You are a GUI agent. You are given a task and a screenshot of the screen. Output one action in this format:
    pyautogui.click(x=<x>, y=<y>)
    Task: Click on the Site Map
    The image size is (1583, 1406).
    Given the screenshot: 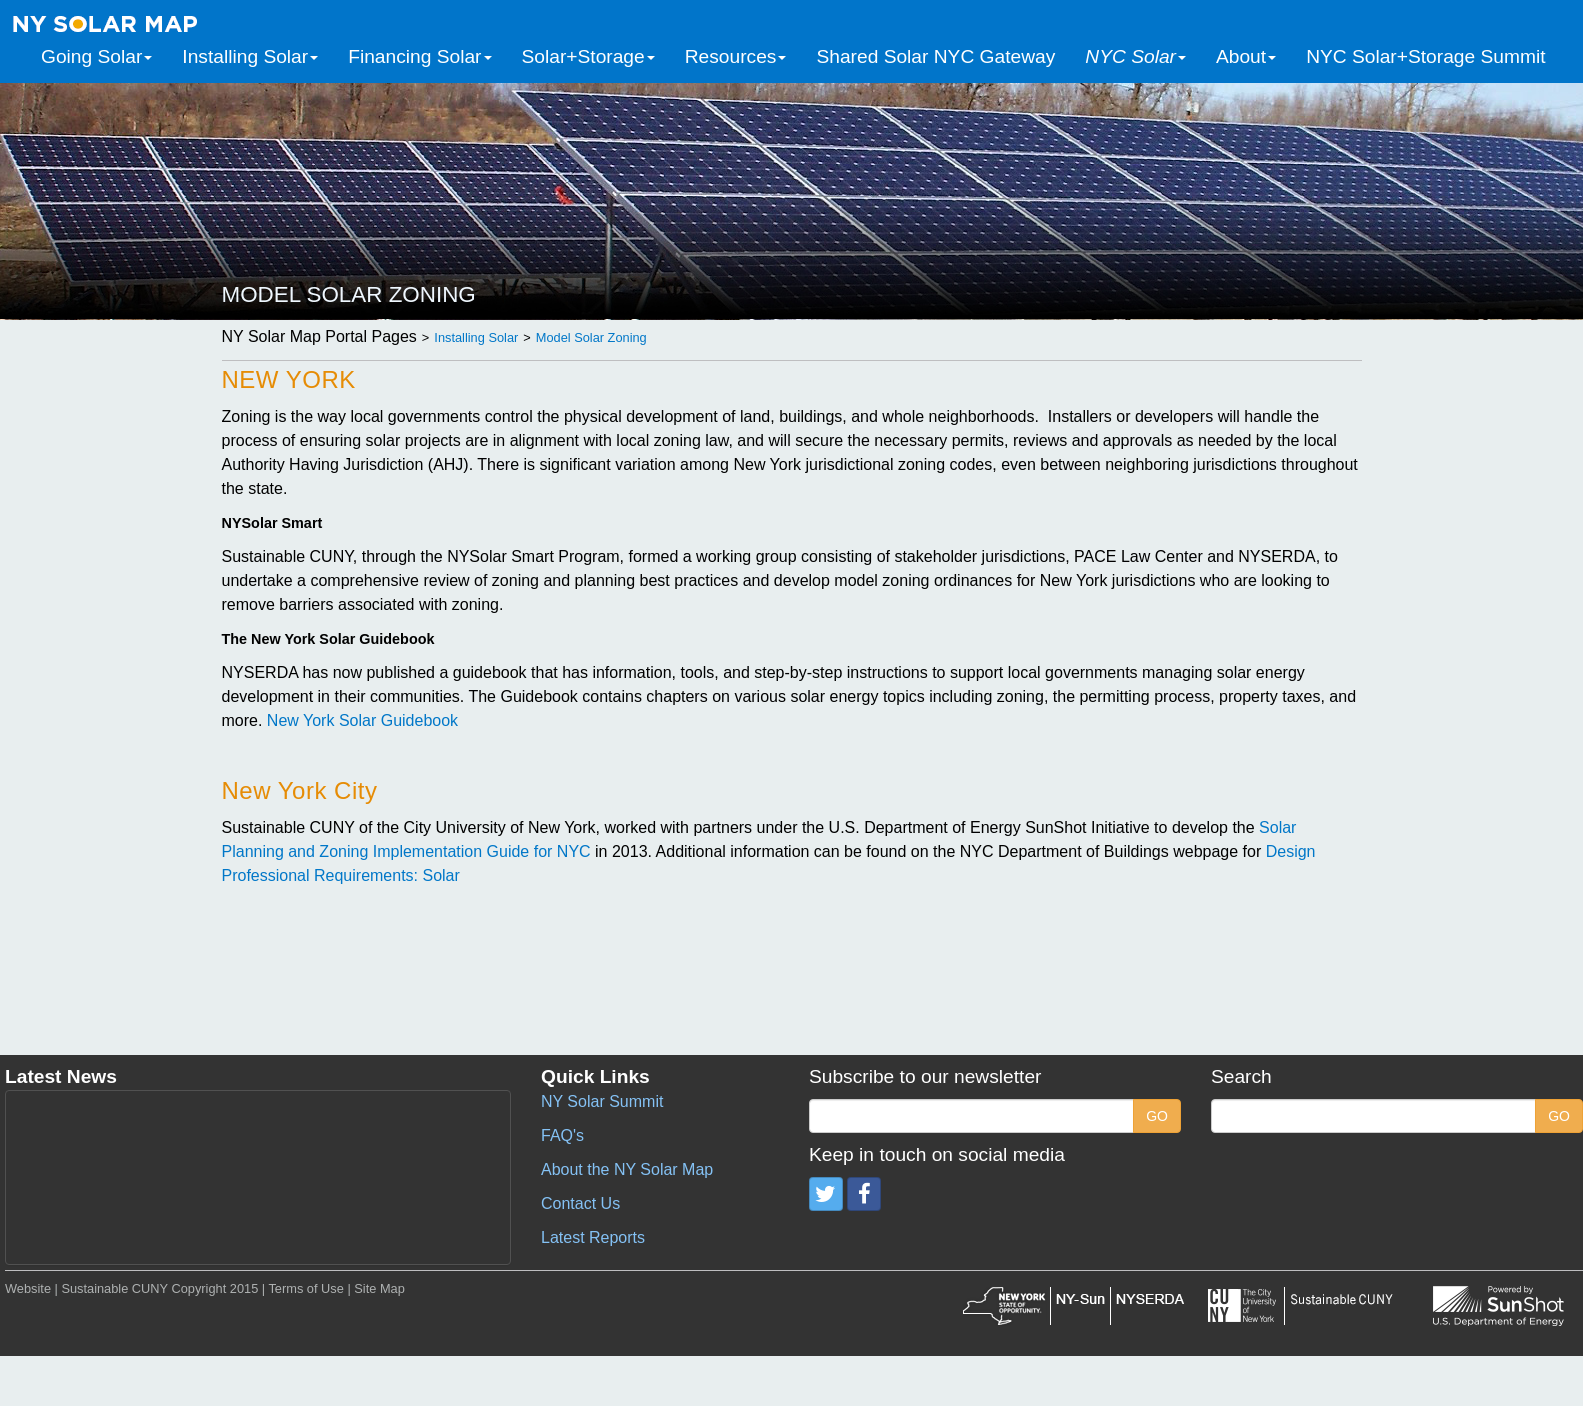 What is the action you would take?
    pyautogui.click(x=379, y=1288)
    